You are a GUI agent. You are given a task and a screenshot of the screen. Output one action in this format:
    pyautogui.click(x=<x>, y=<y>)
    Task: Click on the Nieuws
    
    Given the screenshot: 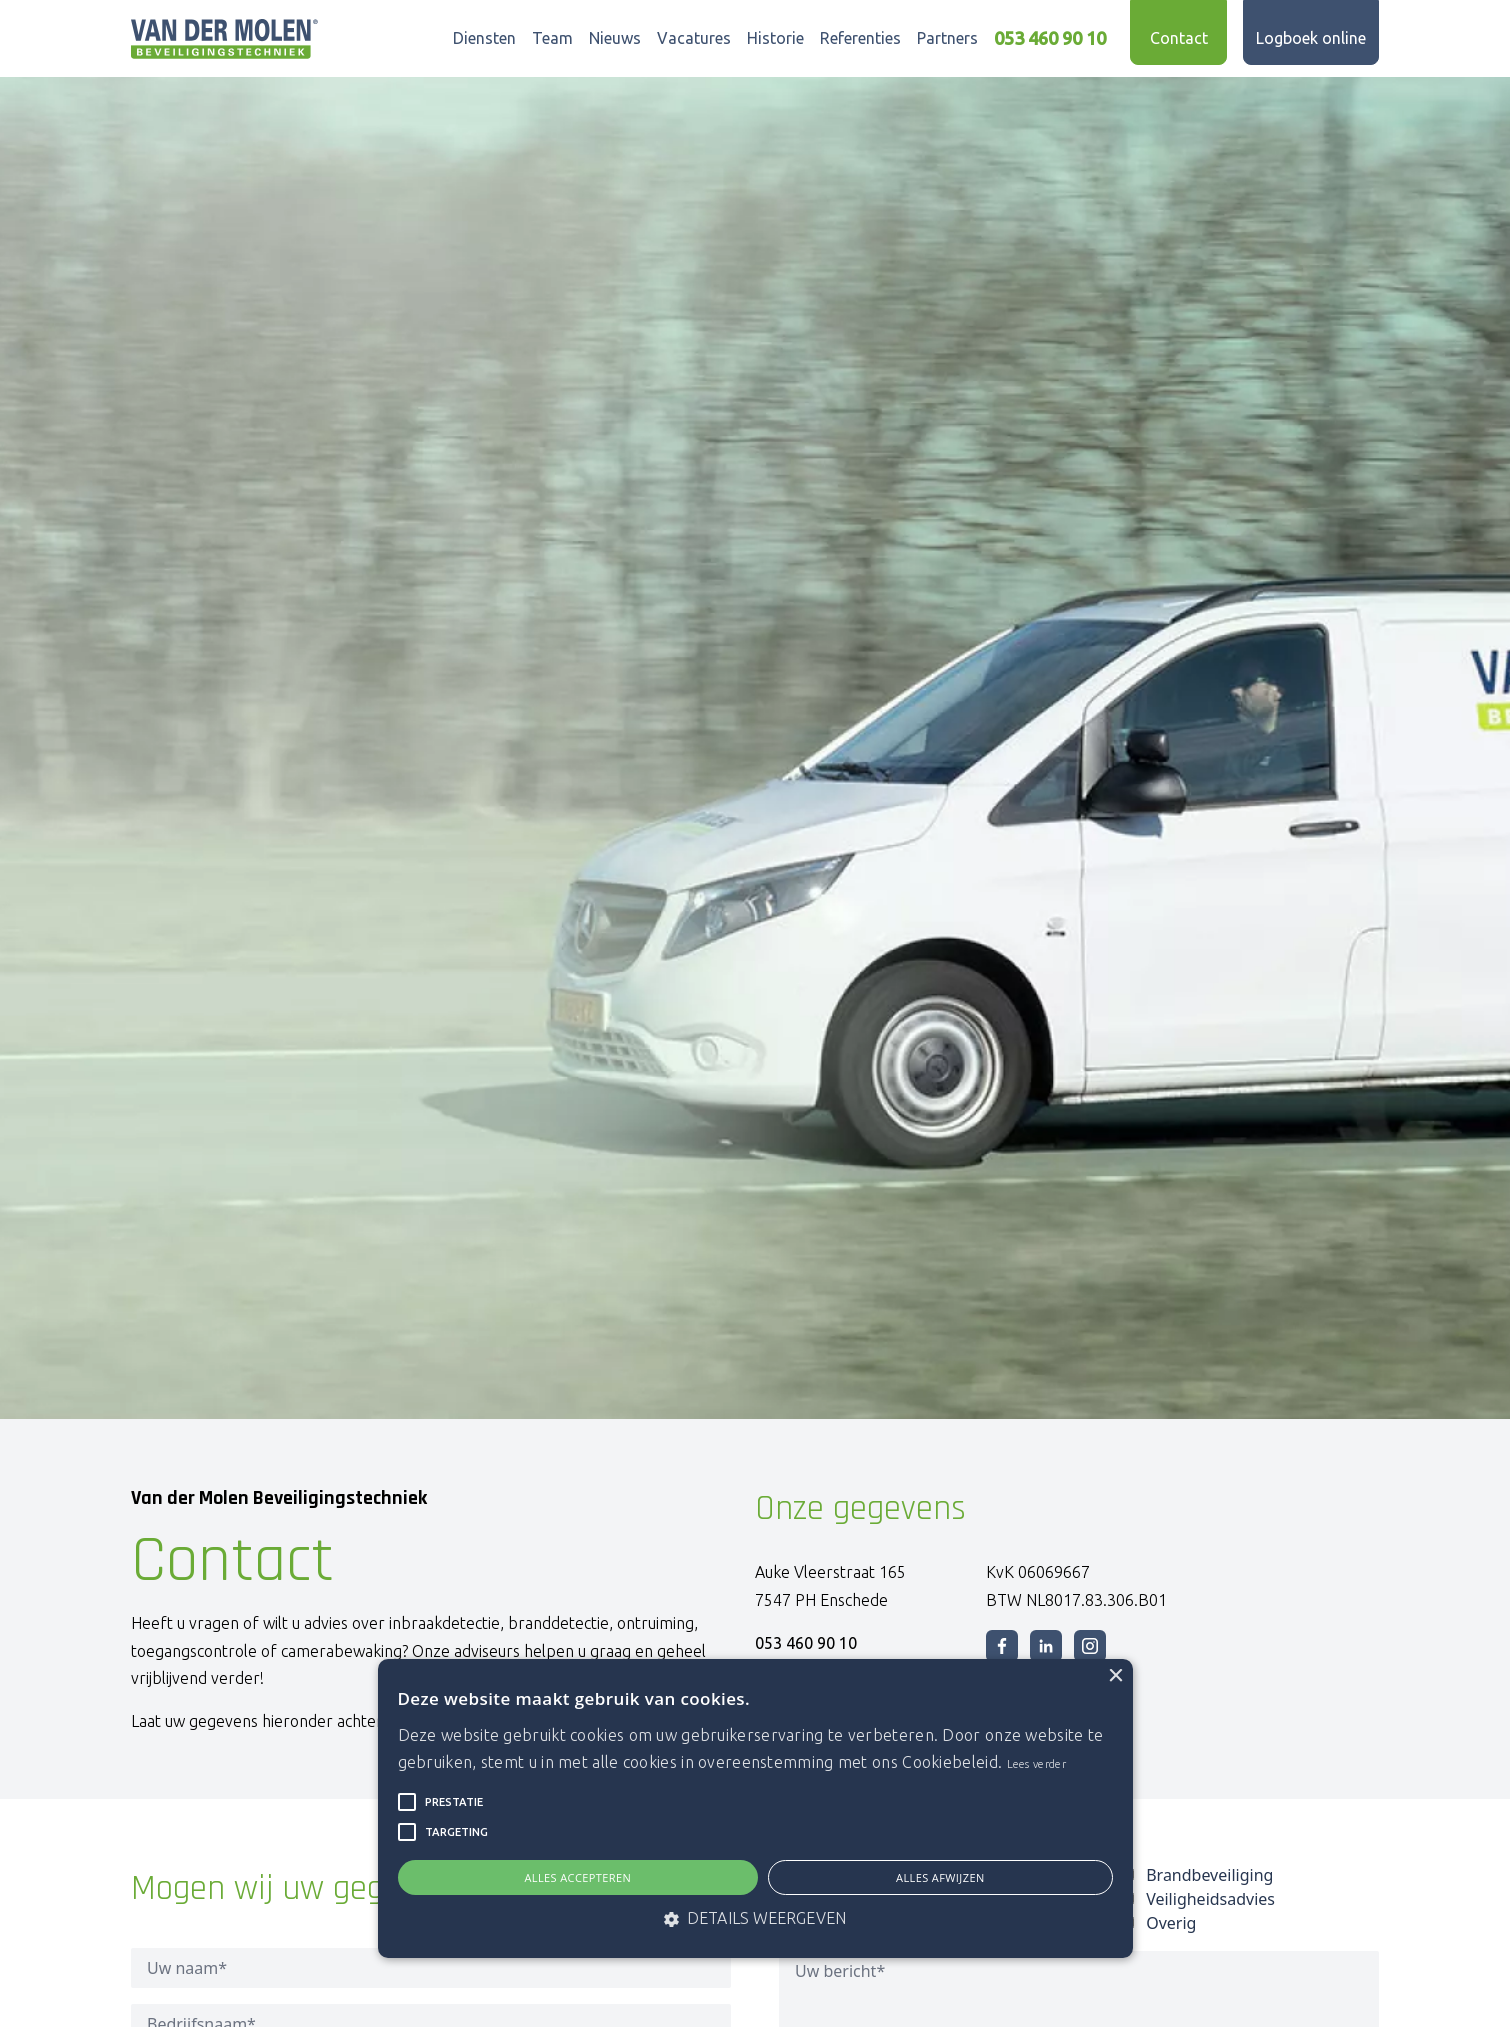 What is the action you would take?
    pyautogui.click(x=615, y=38)
    